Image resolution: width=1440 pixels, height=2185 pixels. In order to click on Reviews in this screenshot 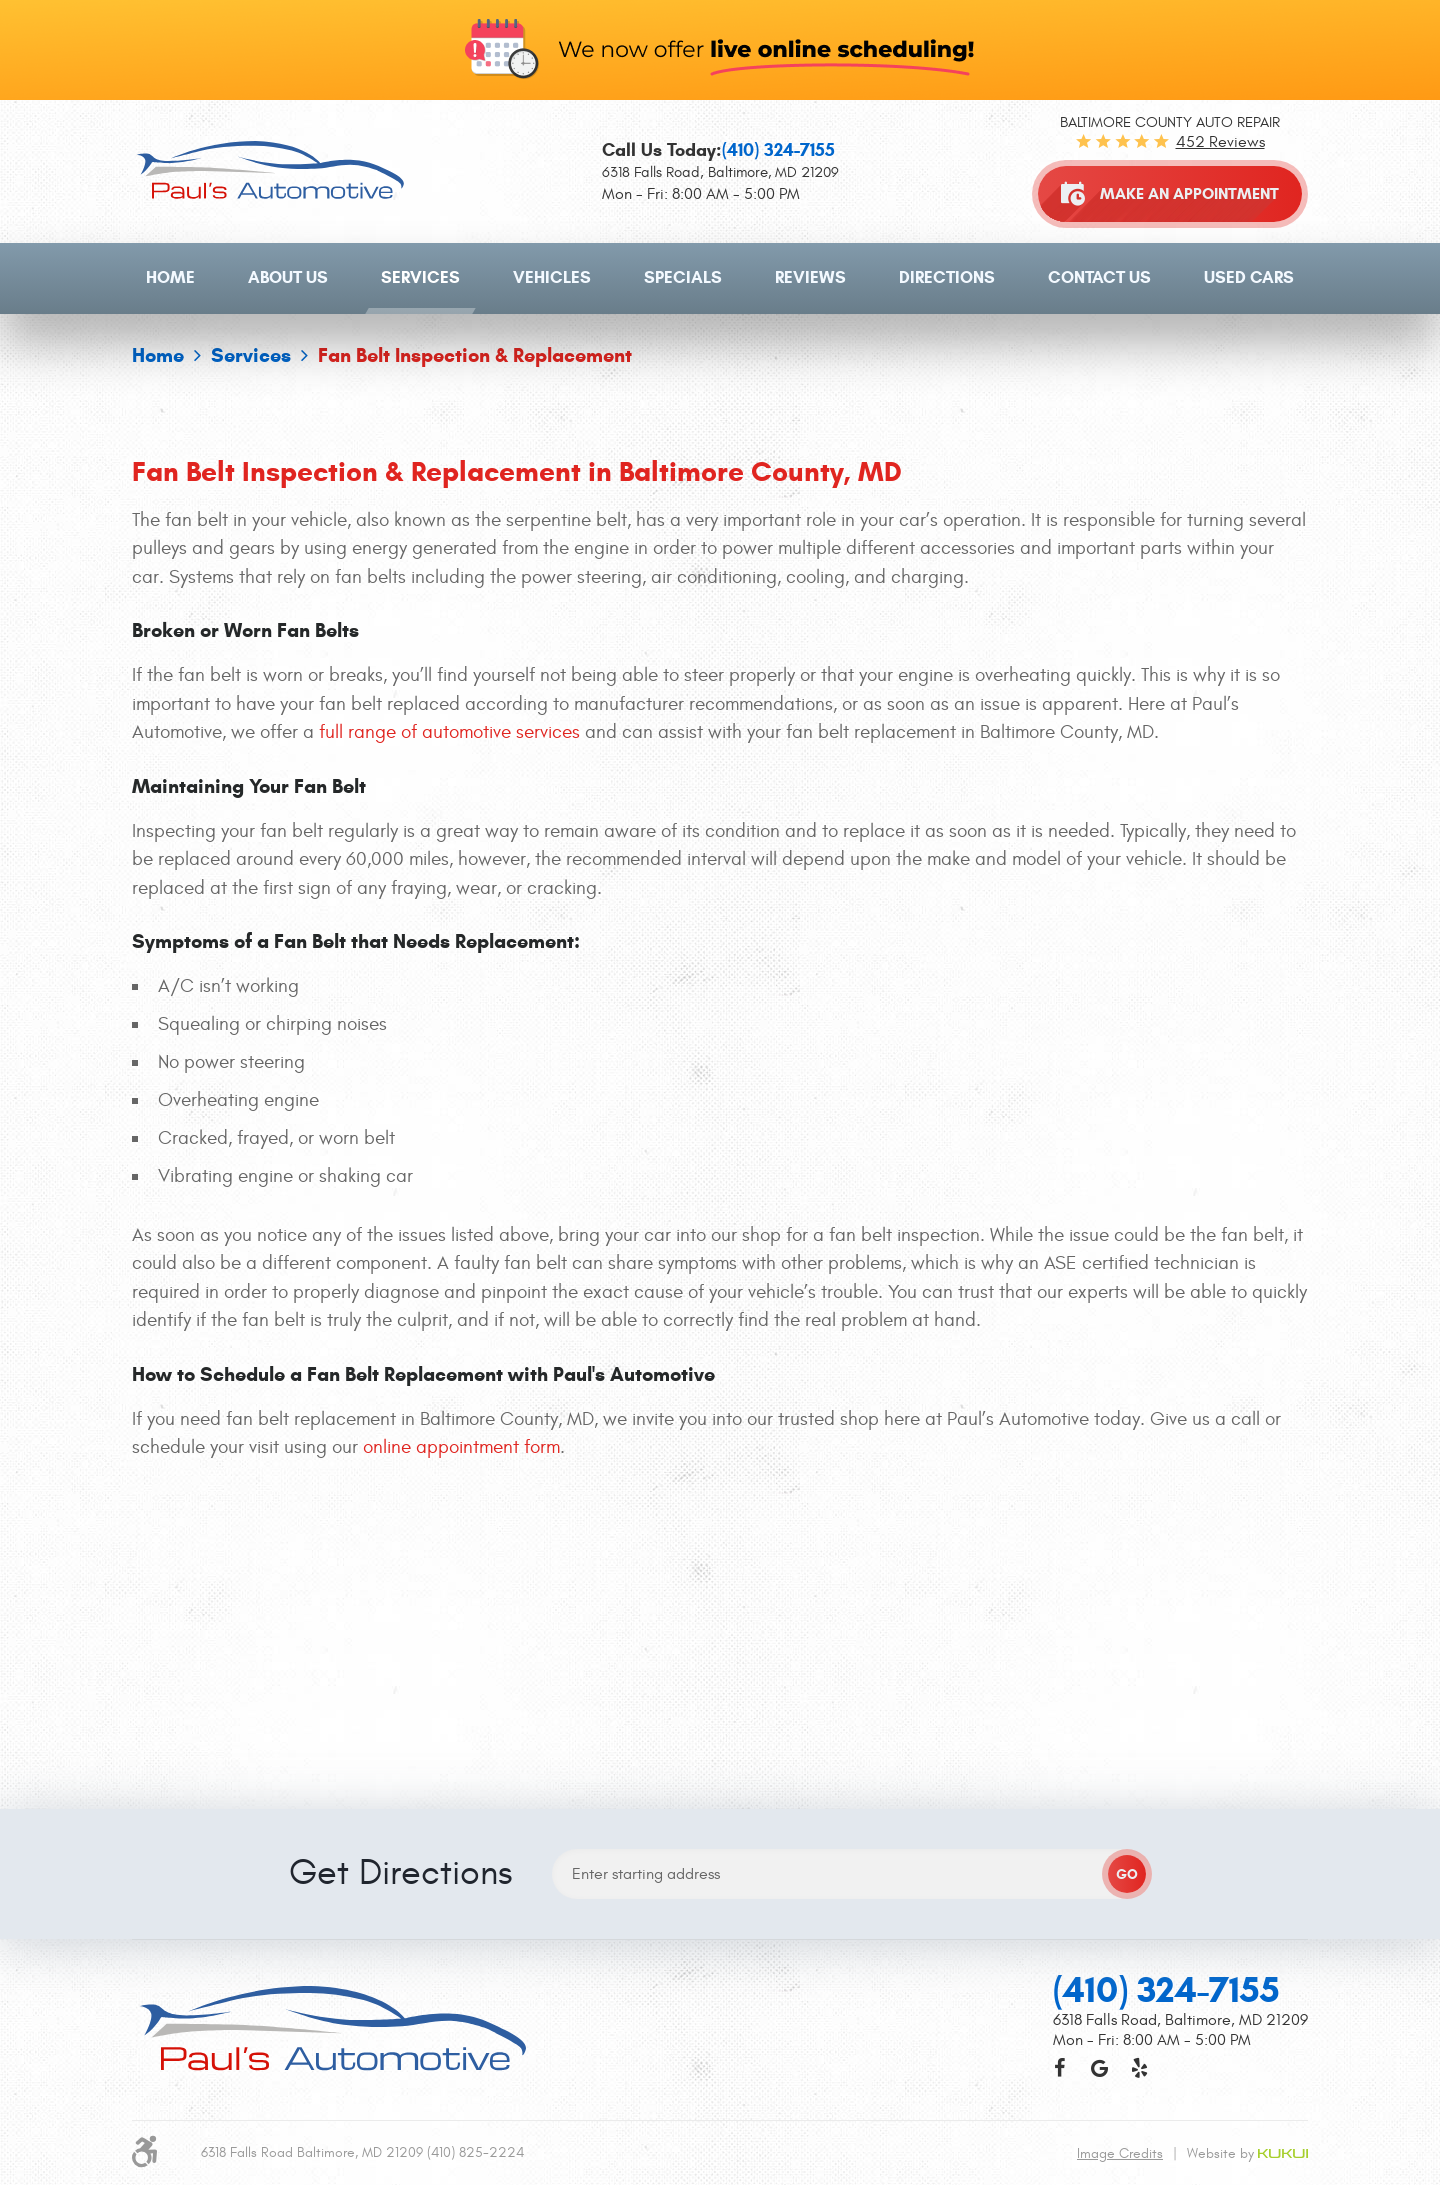, I will do `click(810, 277)`.